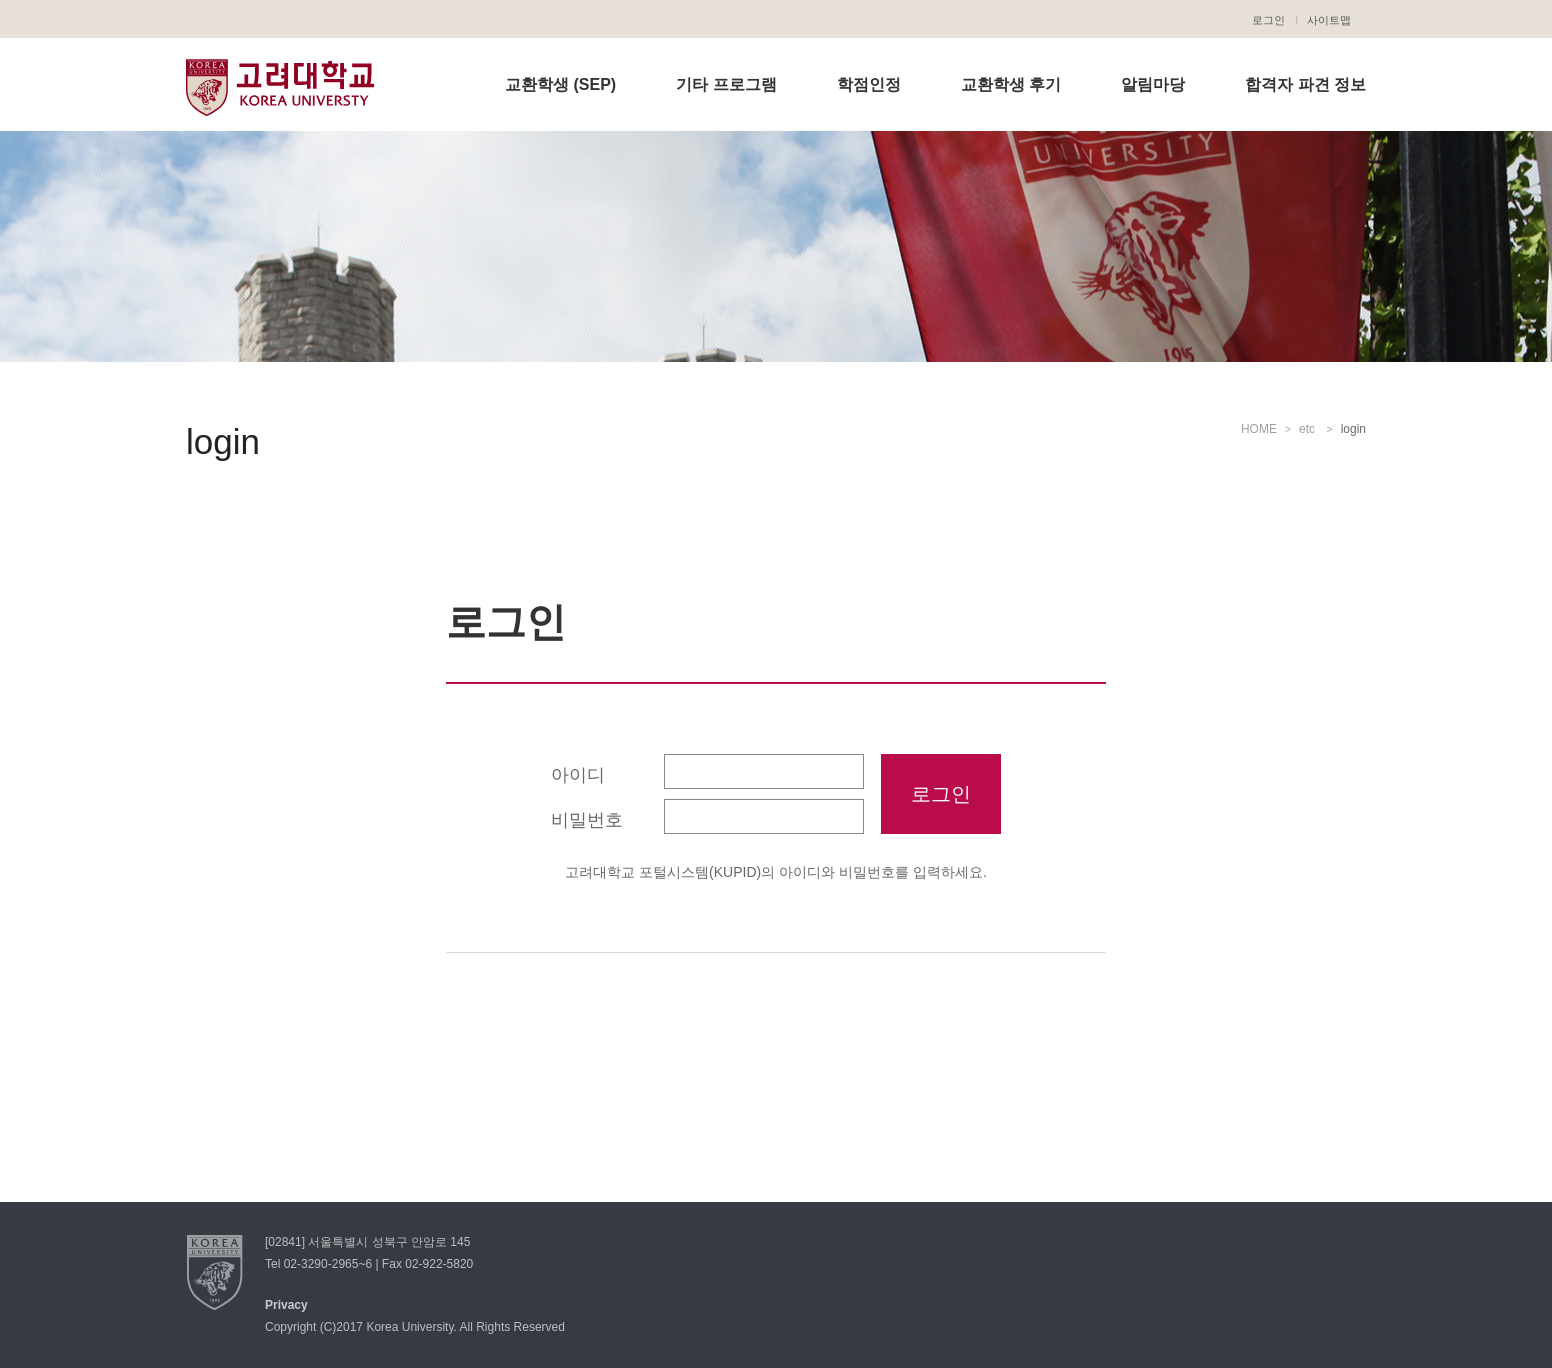 The image size is (1552, 1368). What do you see at coordinates (869, 84) in the screenshot?
I see `학점인정` at bounding box center [869, 84].